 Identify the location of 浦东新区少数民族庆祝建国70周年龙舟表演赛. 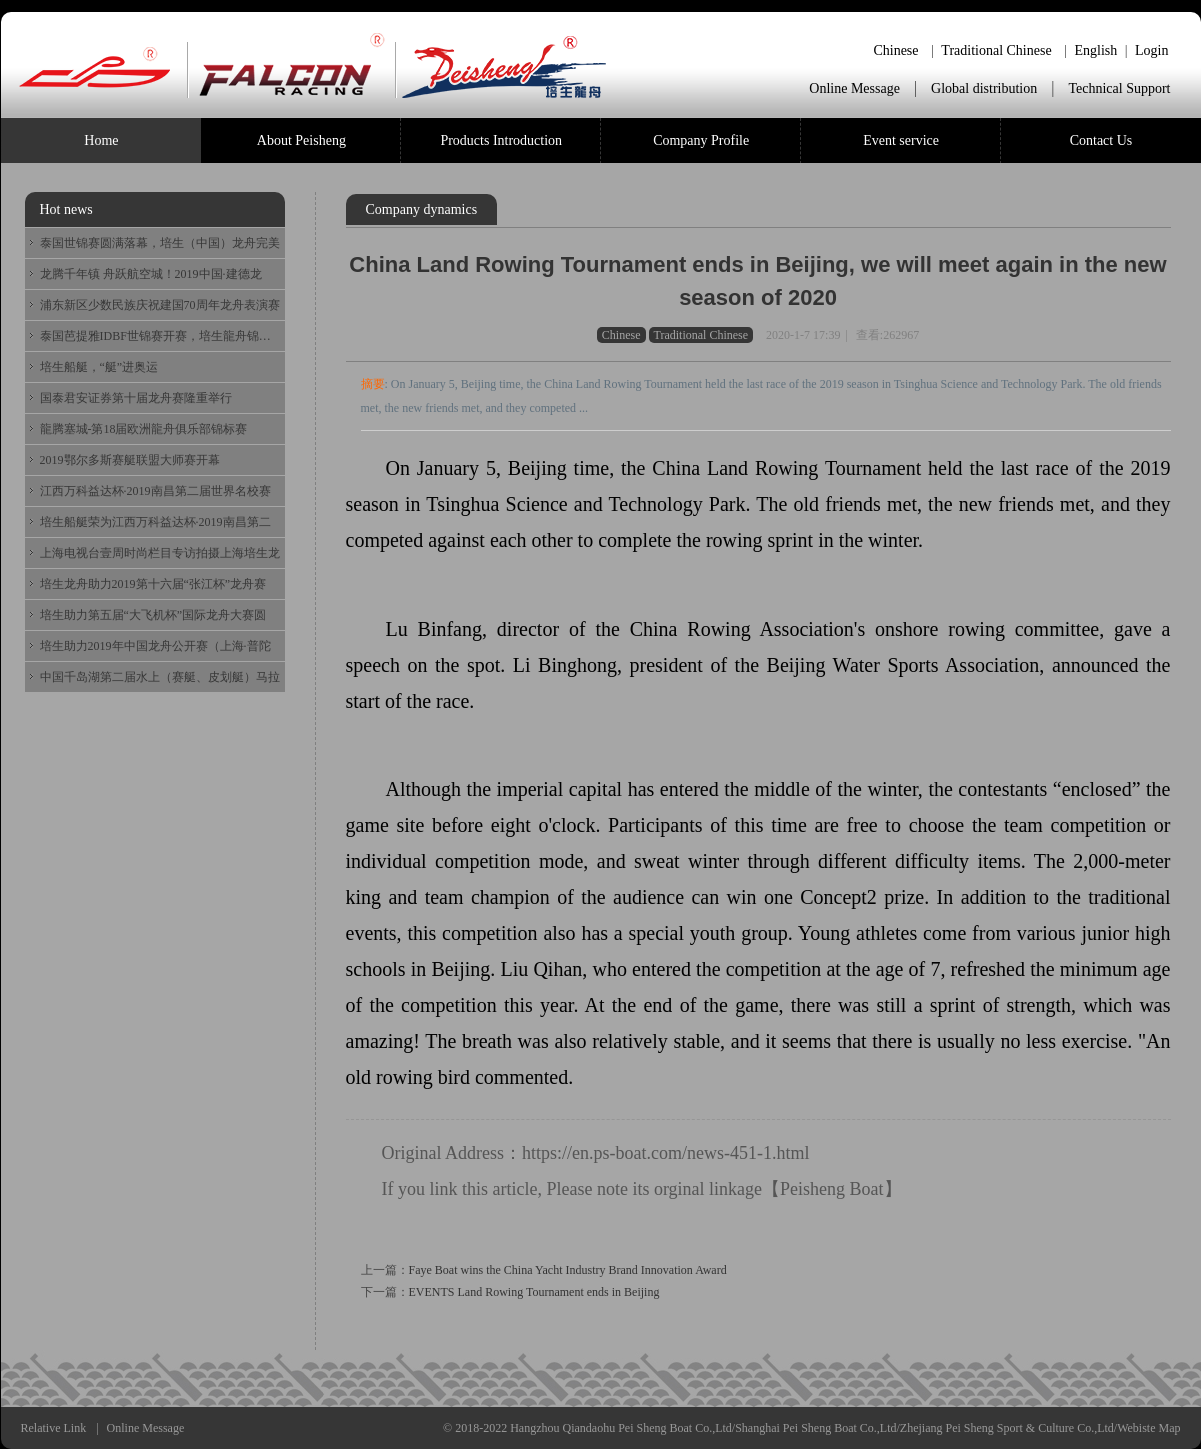
(160, 305).